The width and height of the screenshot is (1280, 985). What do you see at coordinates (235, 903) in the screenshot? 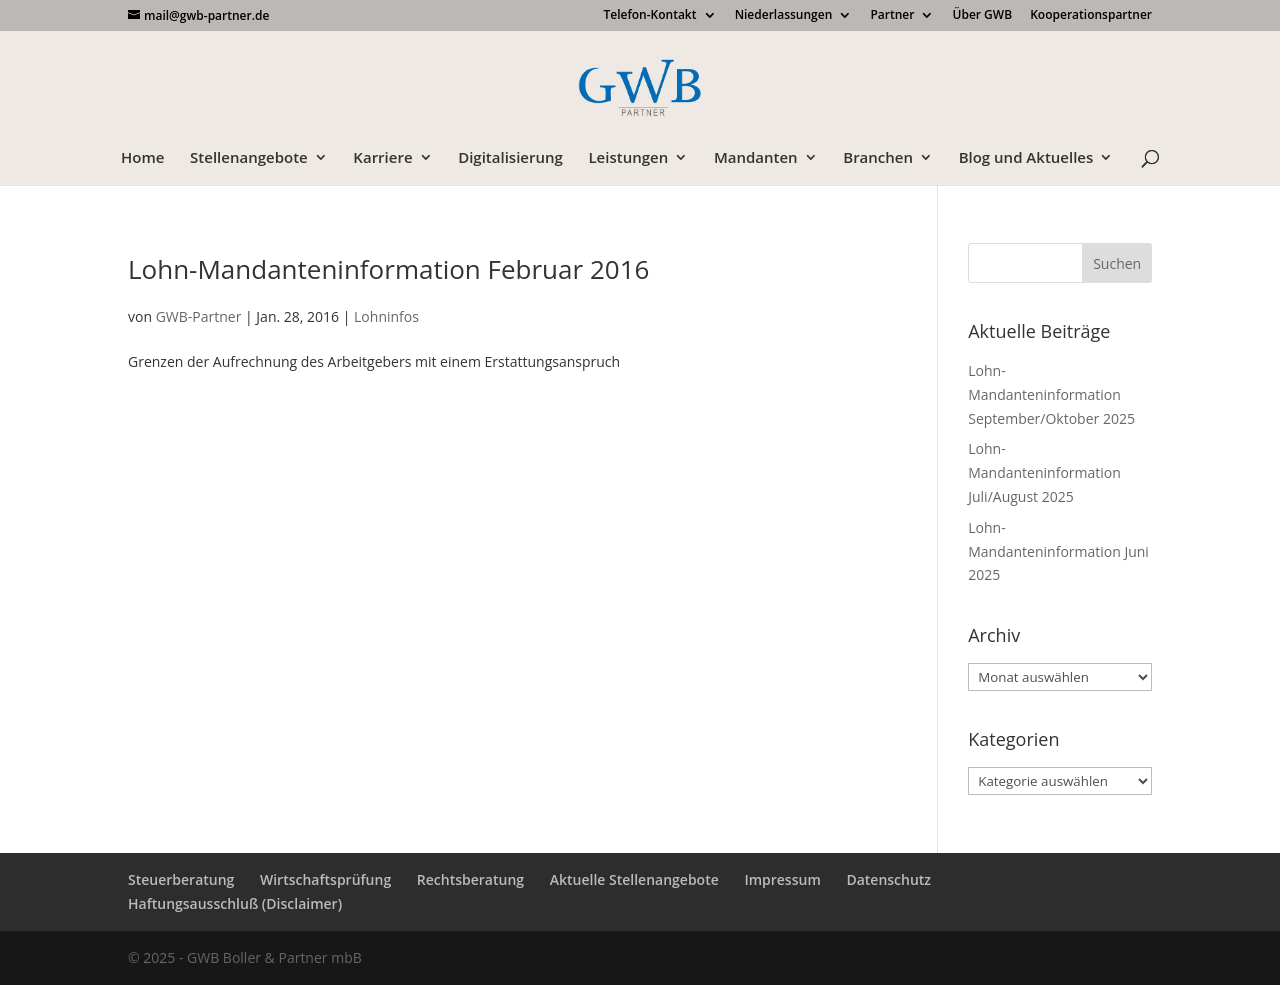
I see `Haftungsausschluß (Disclaimer)` at bounding box center [235, 903].